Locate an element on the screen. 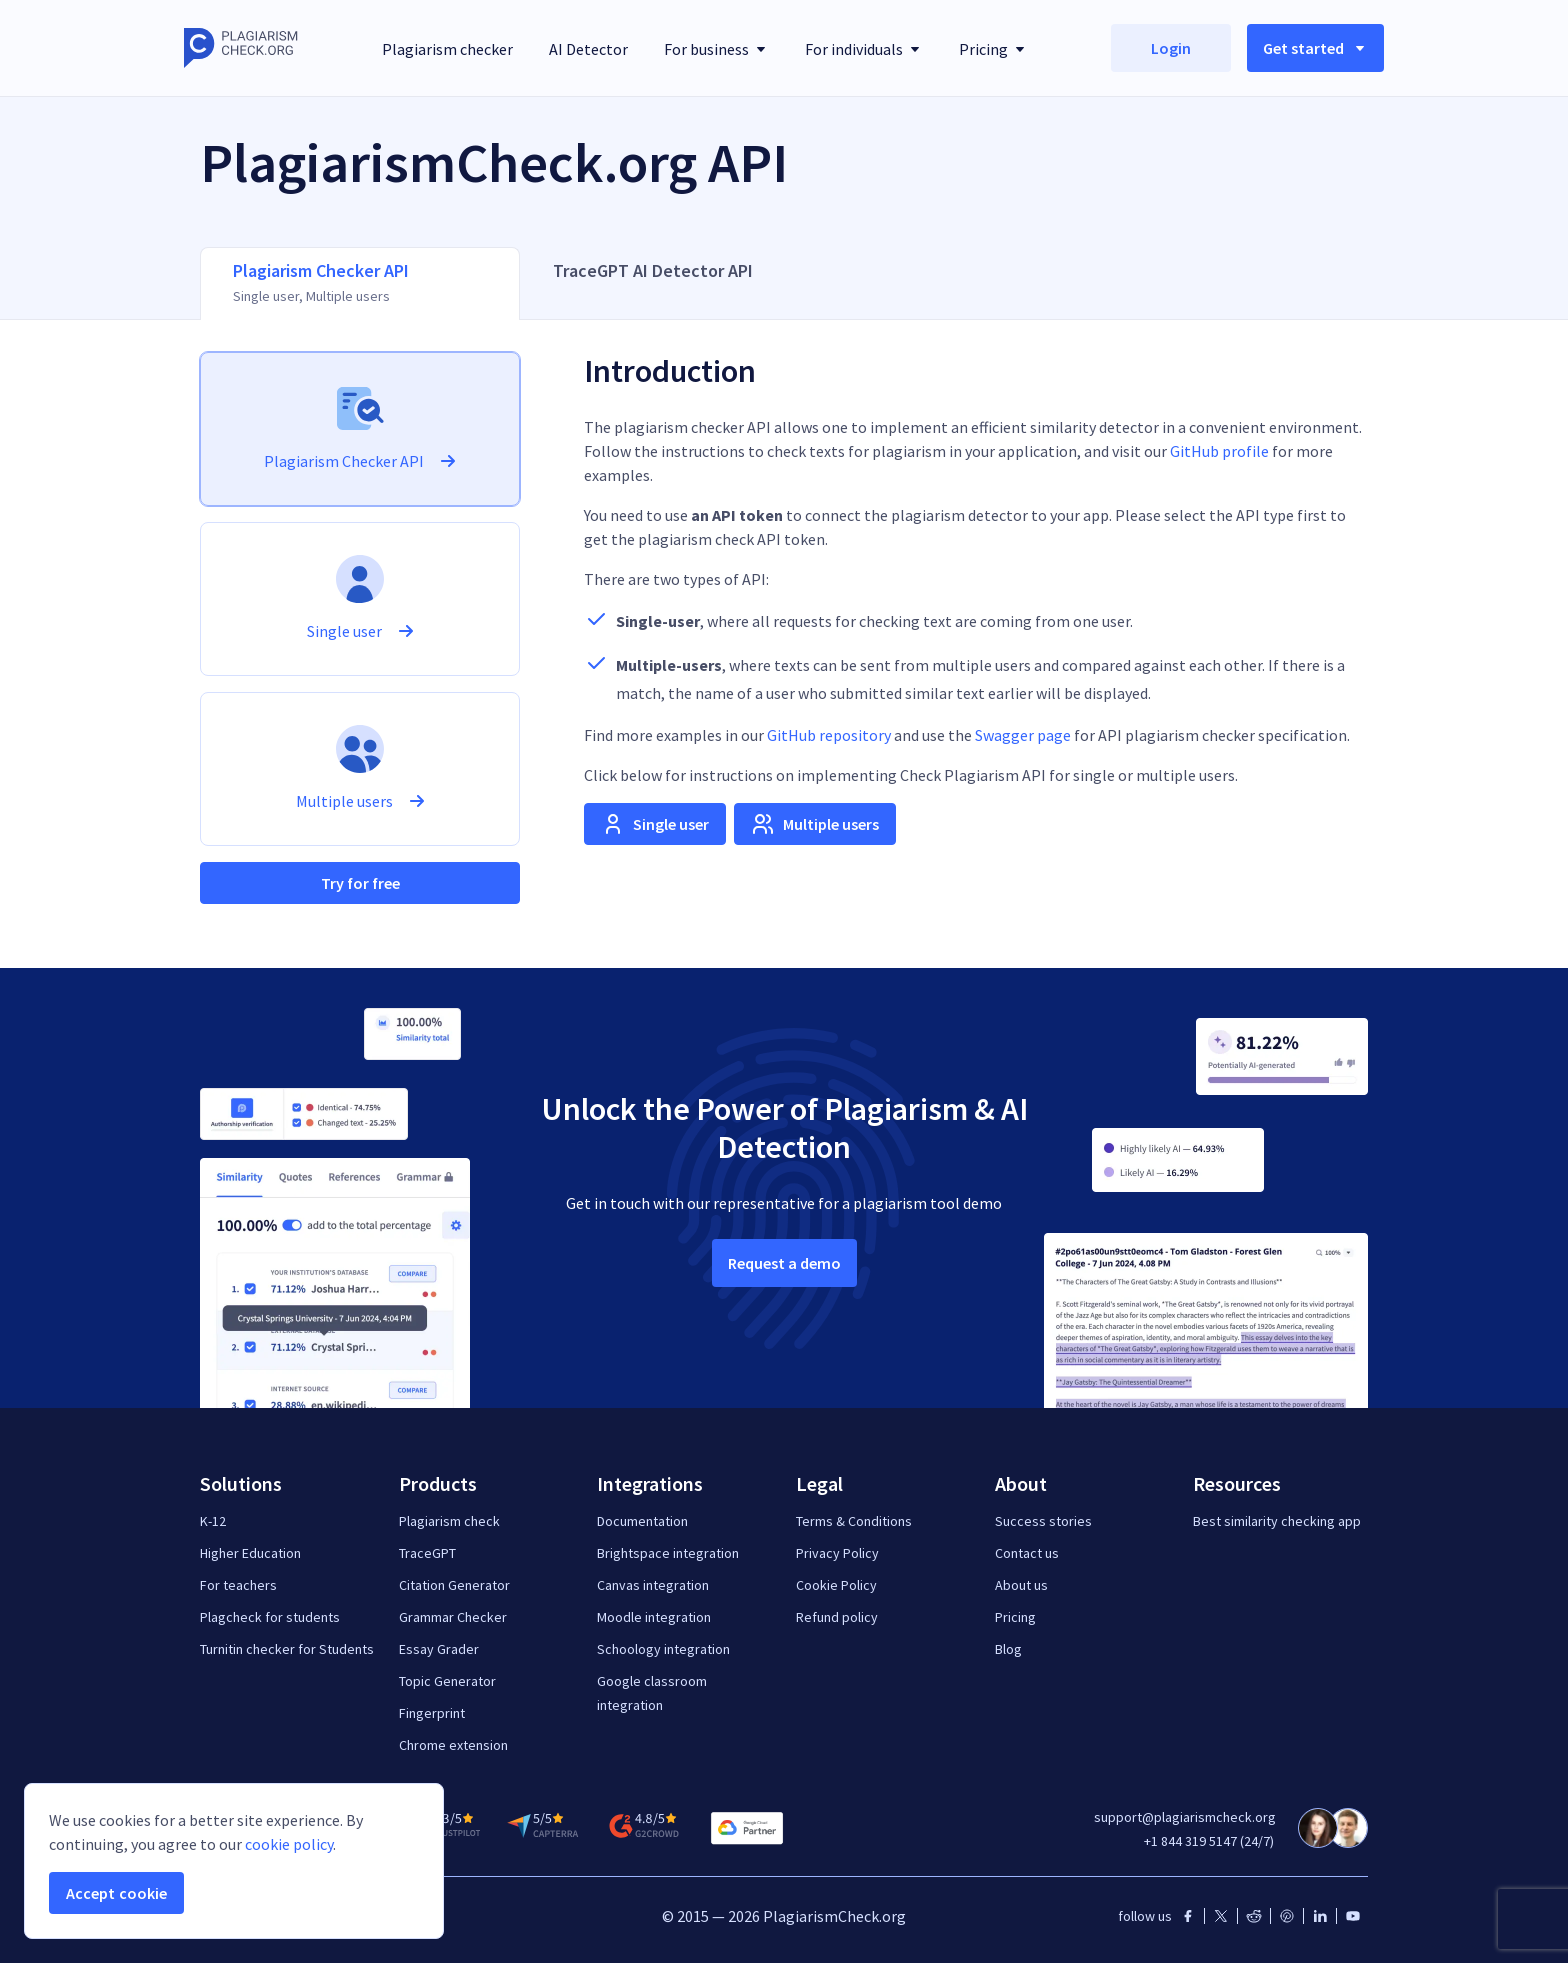 This screenshot has height=1963, width=1568. AI Detector is located at coordinates (588, 49).